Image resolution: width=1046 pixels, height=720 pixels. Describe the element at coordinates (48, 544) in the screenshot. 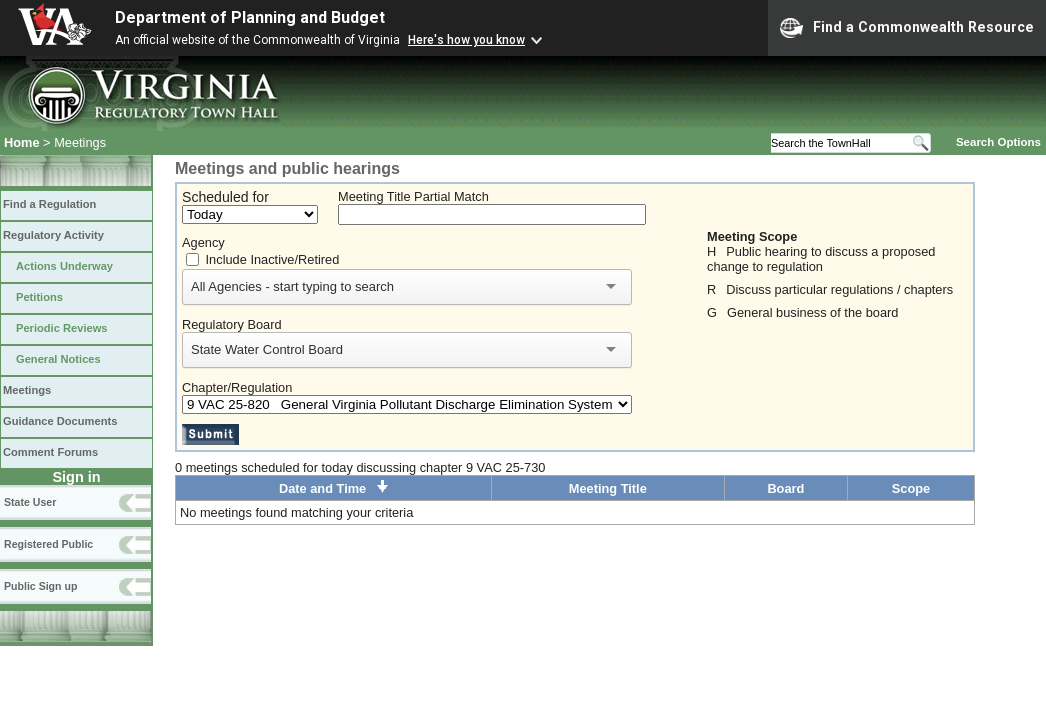

I see `Registered Public` at that location.